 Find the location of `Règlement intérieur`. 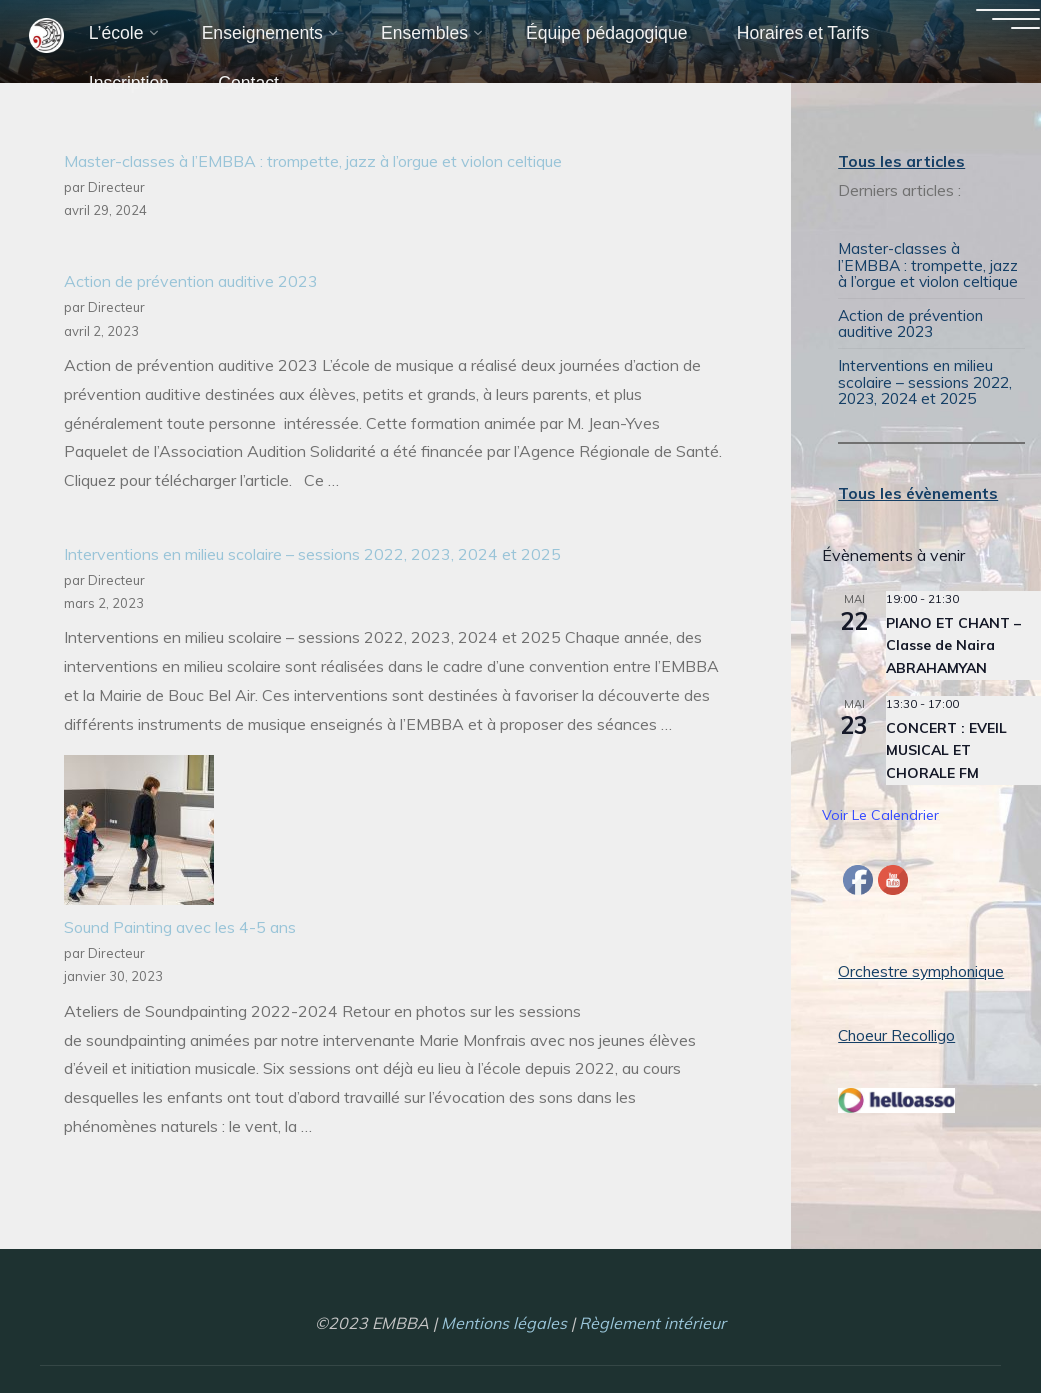

Règlement intérieur is located at coordinates (652, 1318).